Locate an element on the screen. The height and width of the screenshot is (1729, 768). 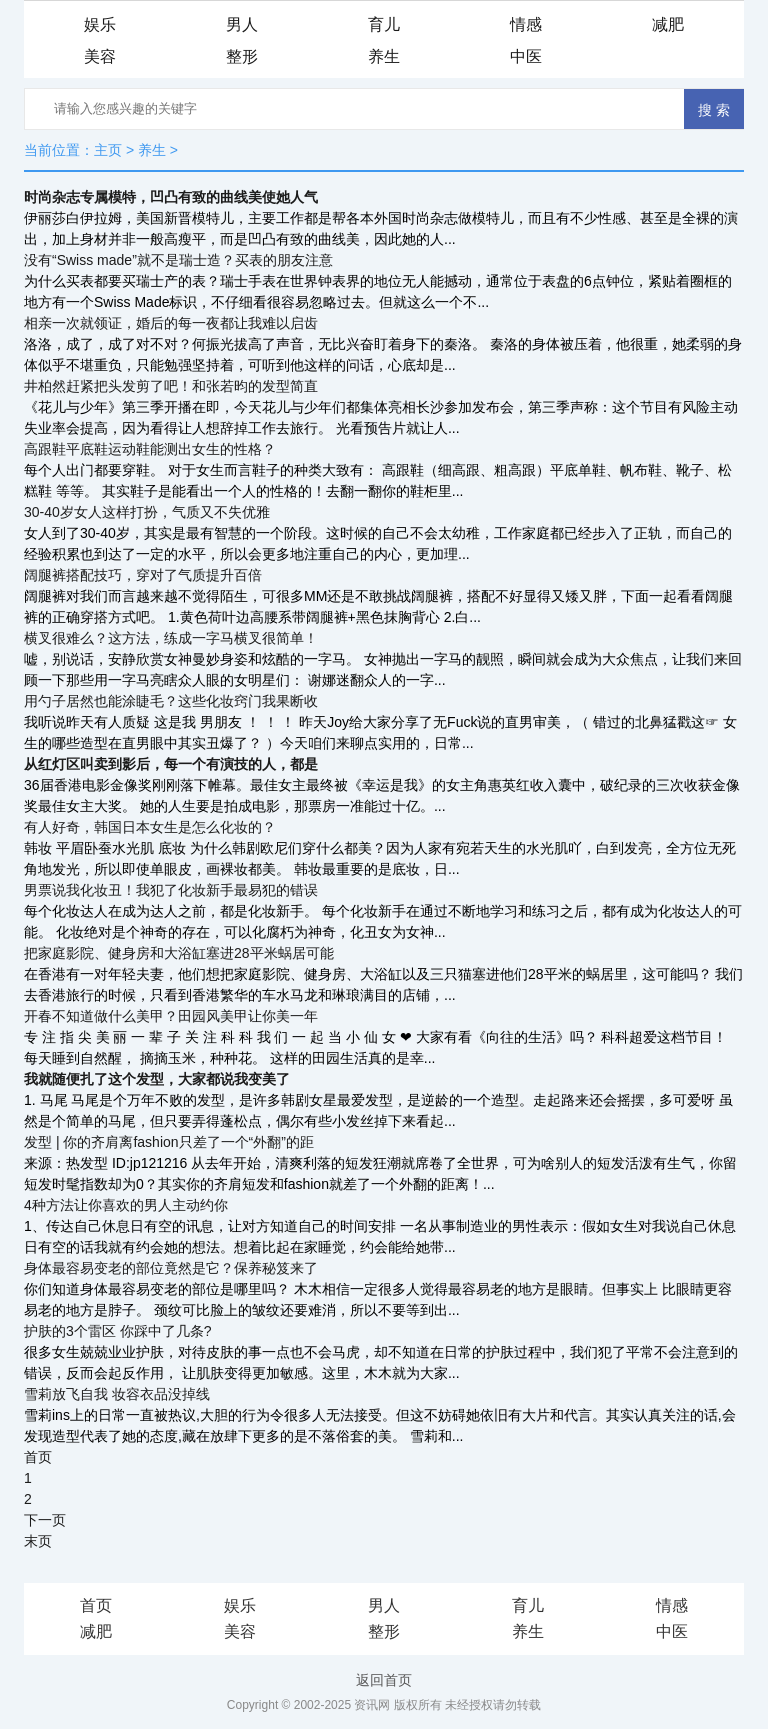
高跟鞋平底鞋运动鞋能测出女生的性格？ is located at coordinates (150, 449).